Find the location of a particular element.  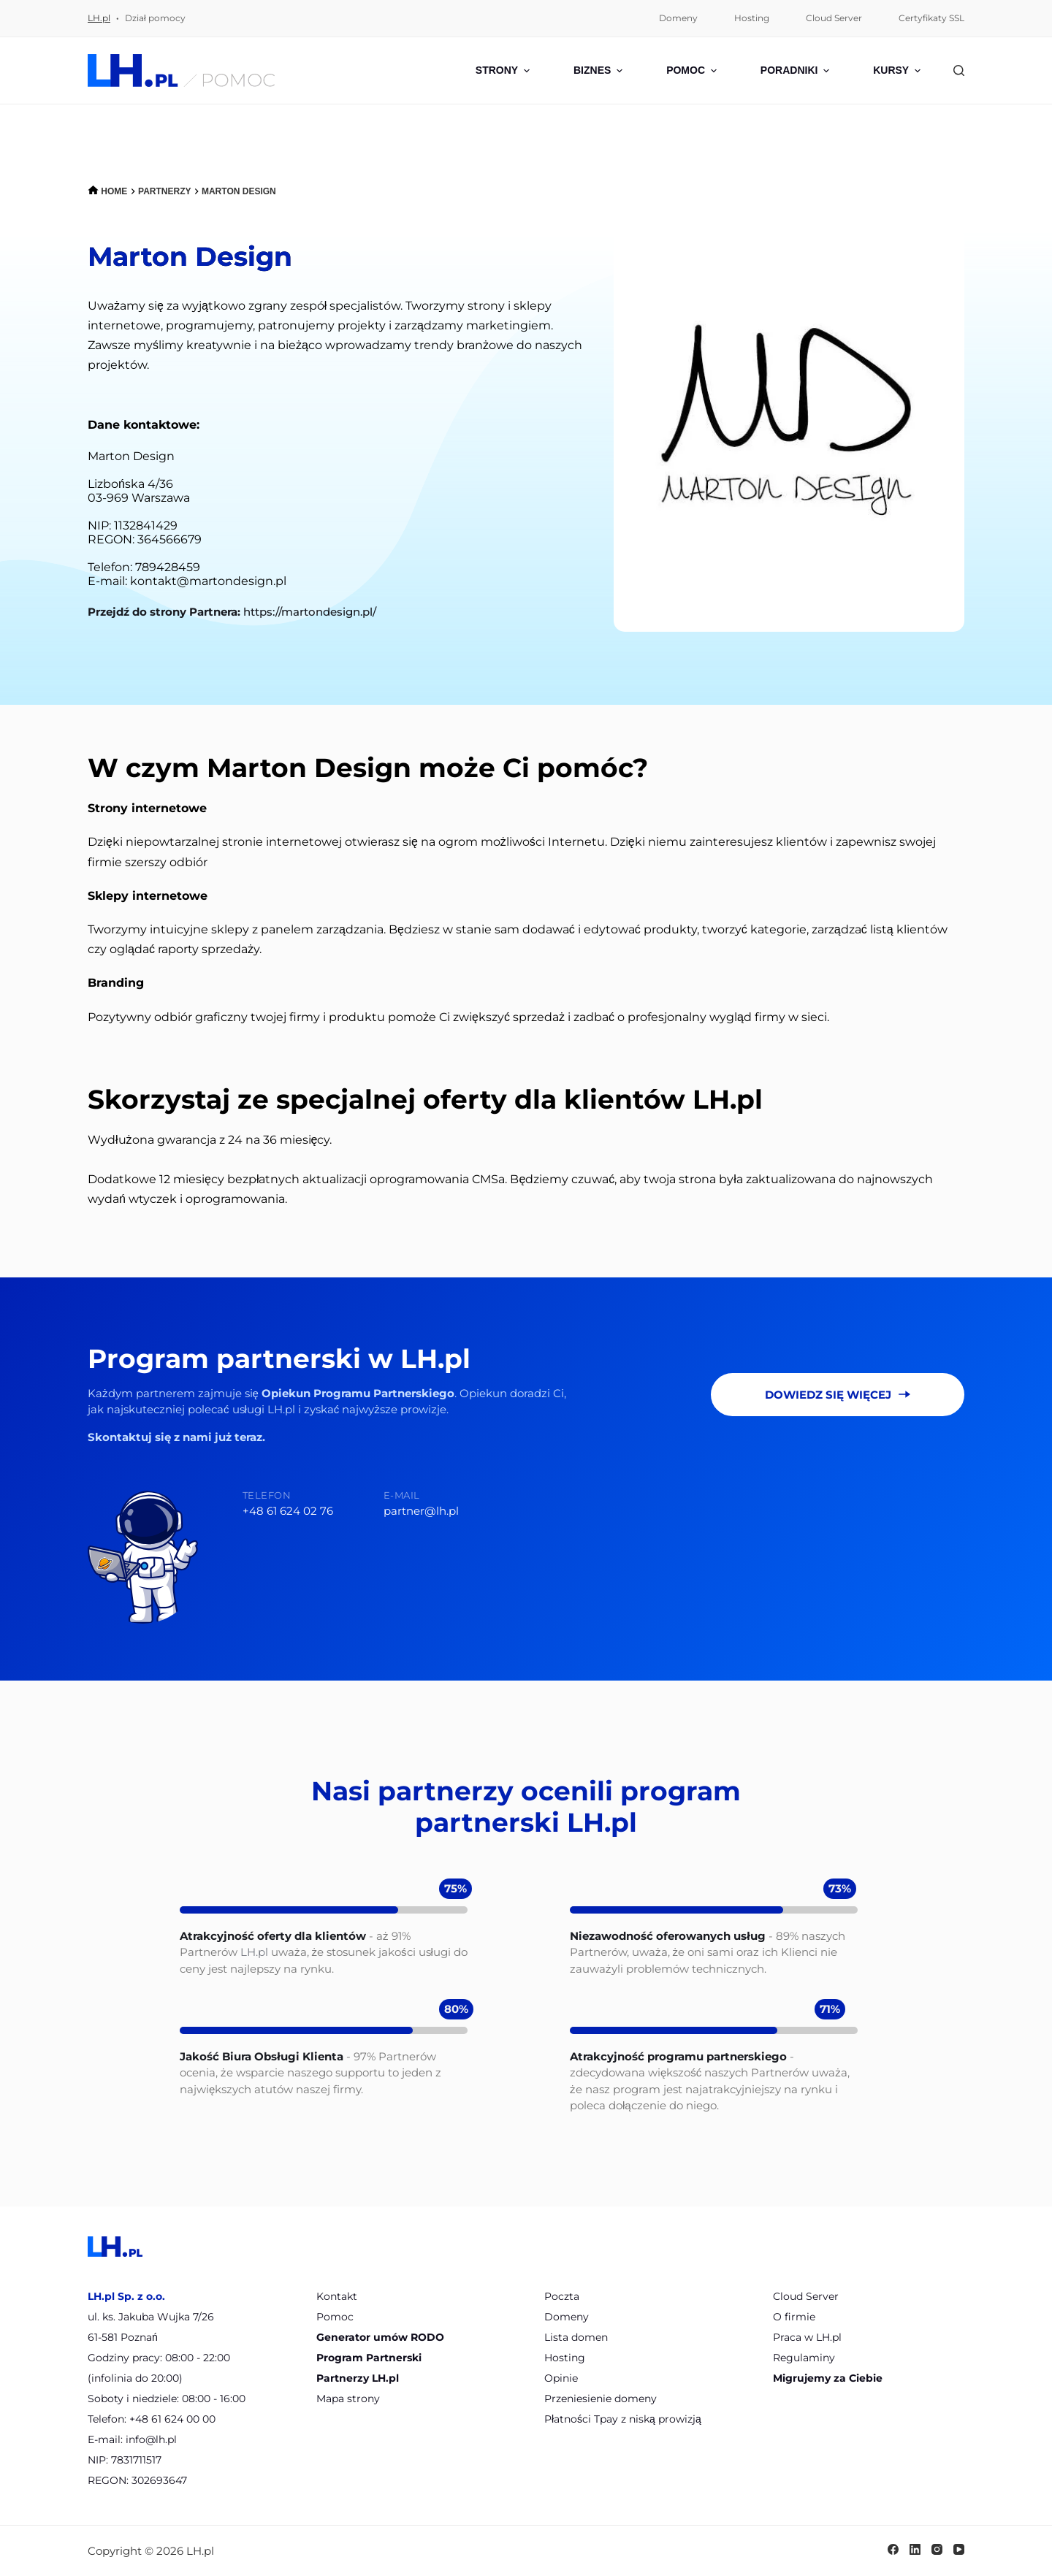

[LinkedIn] is located at coordinates (915, 2549).